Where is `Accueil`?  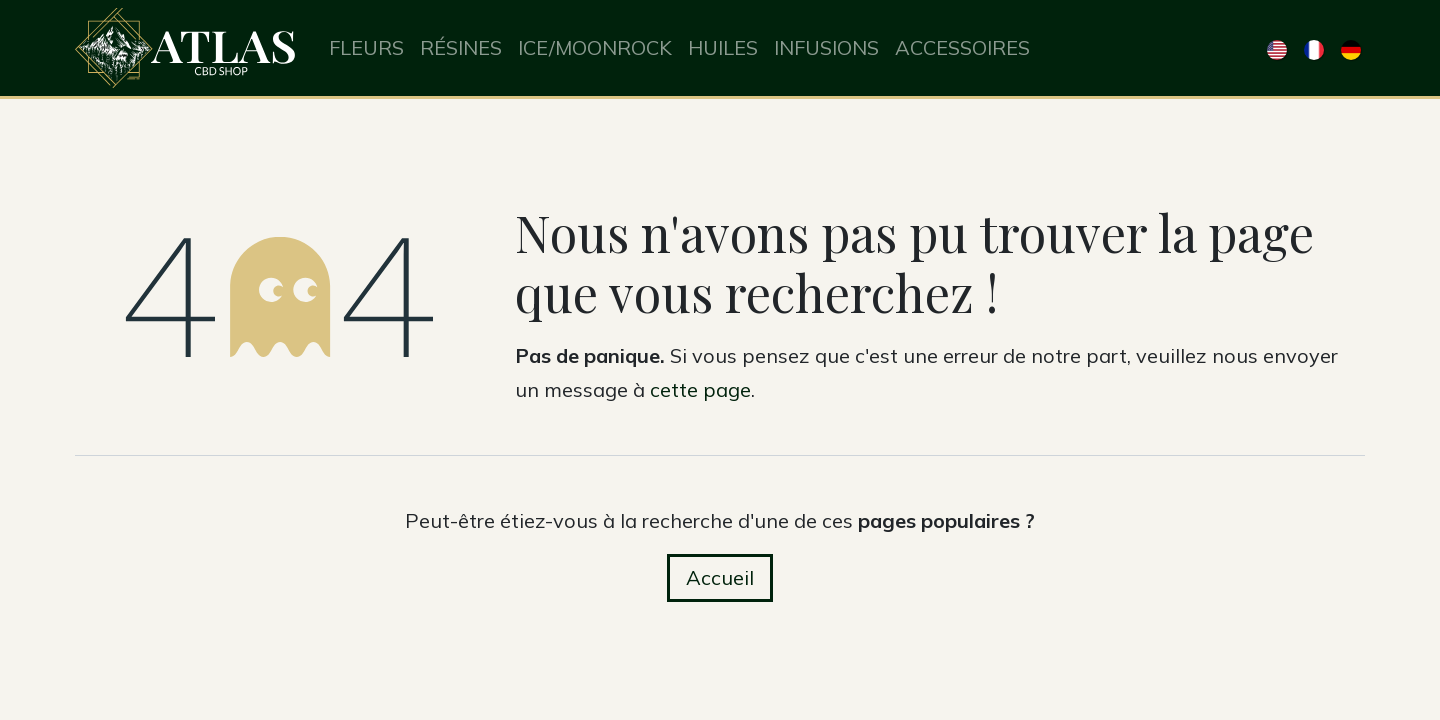
Accueil is located at coordinates (720, 577).